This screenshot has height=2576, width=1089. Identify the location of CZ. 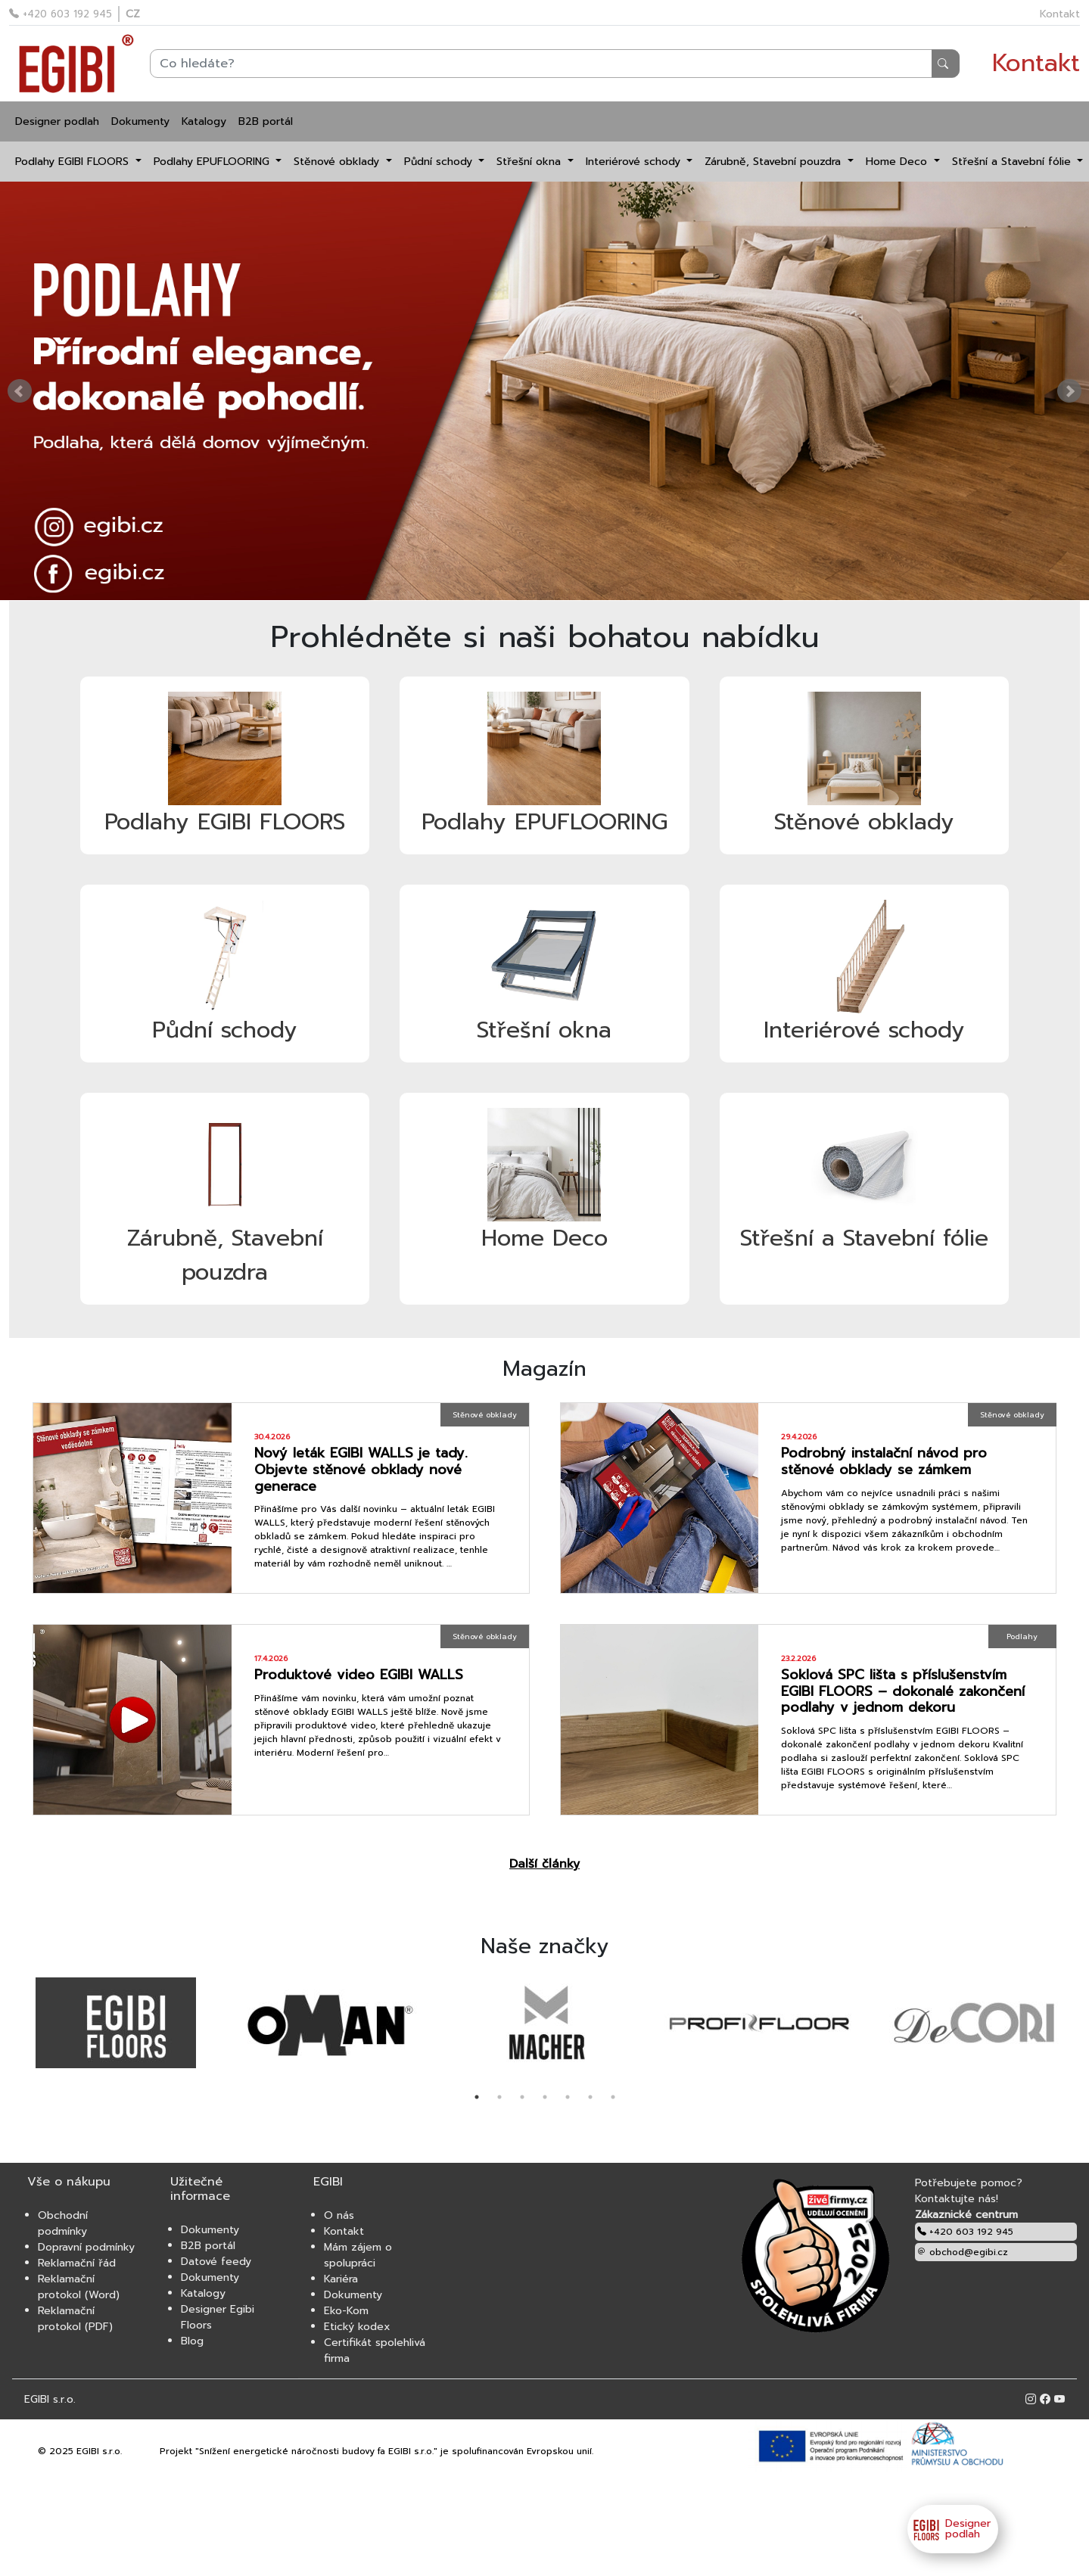
(133, 14).